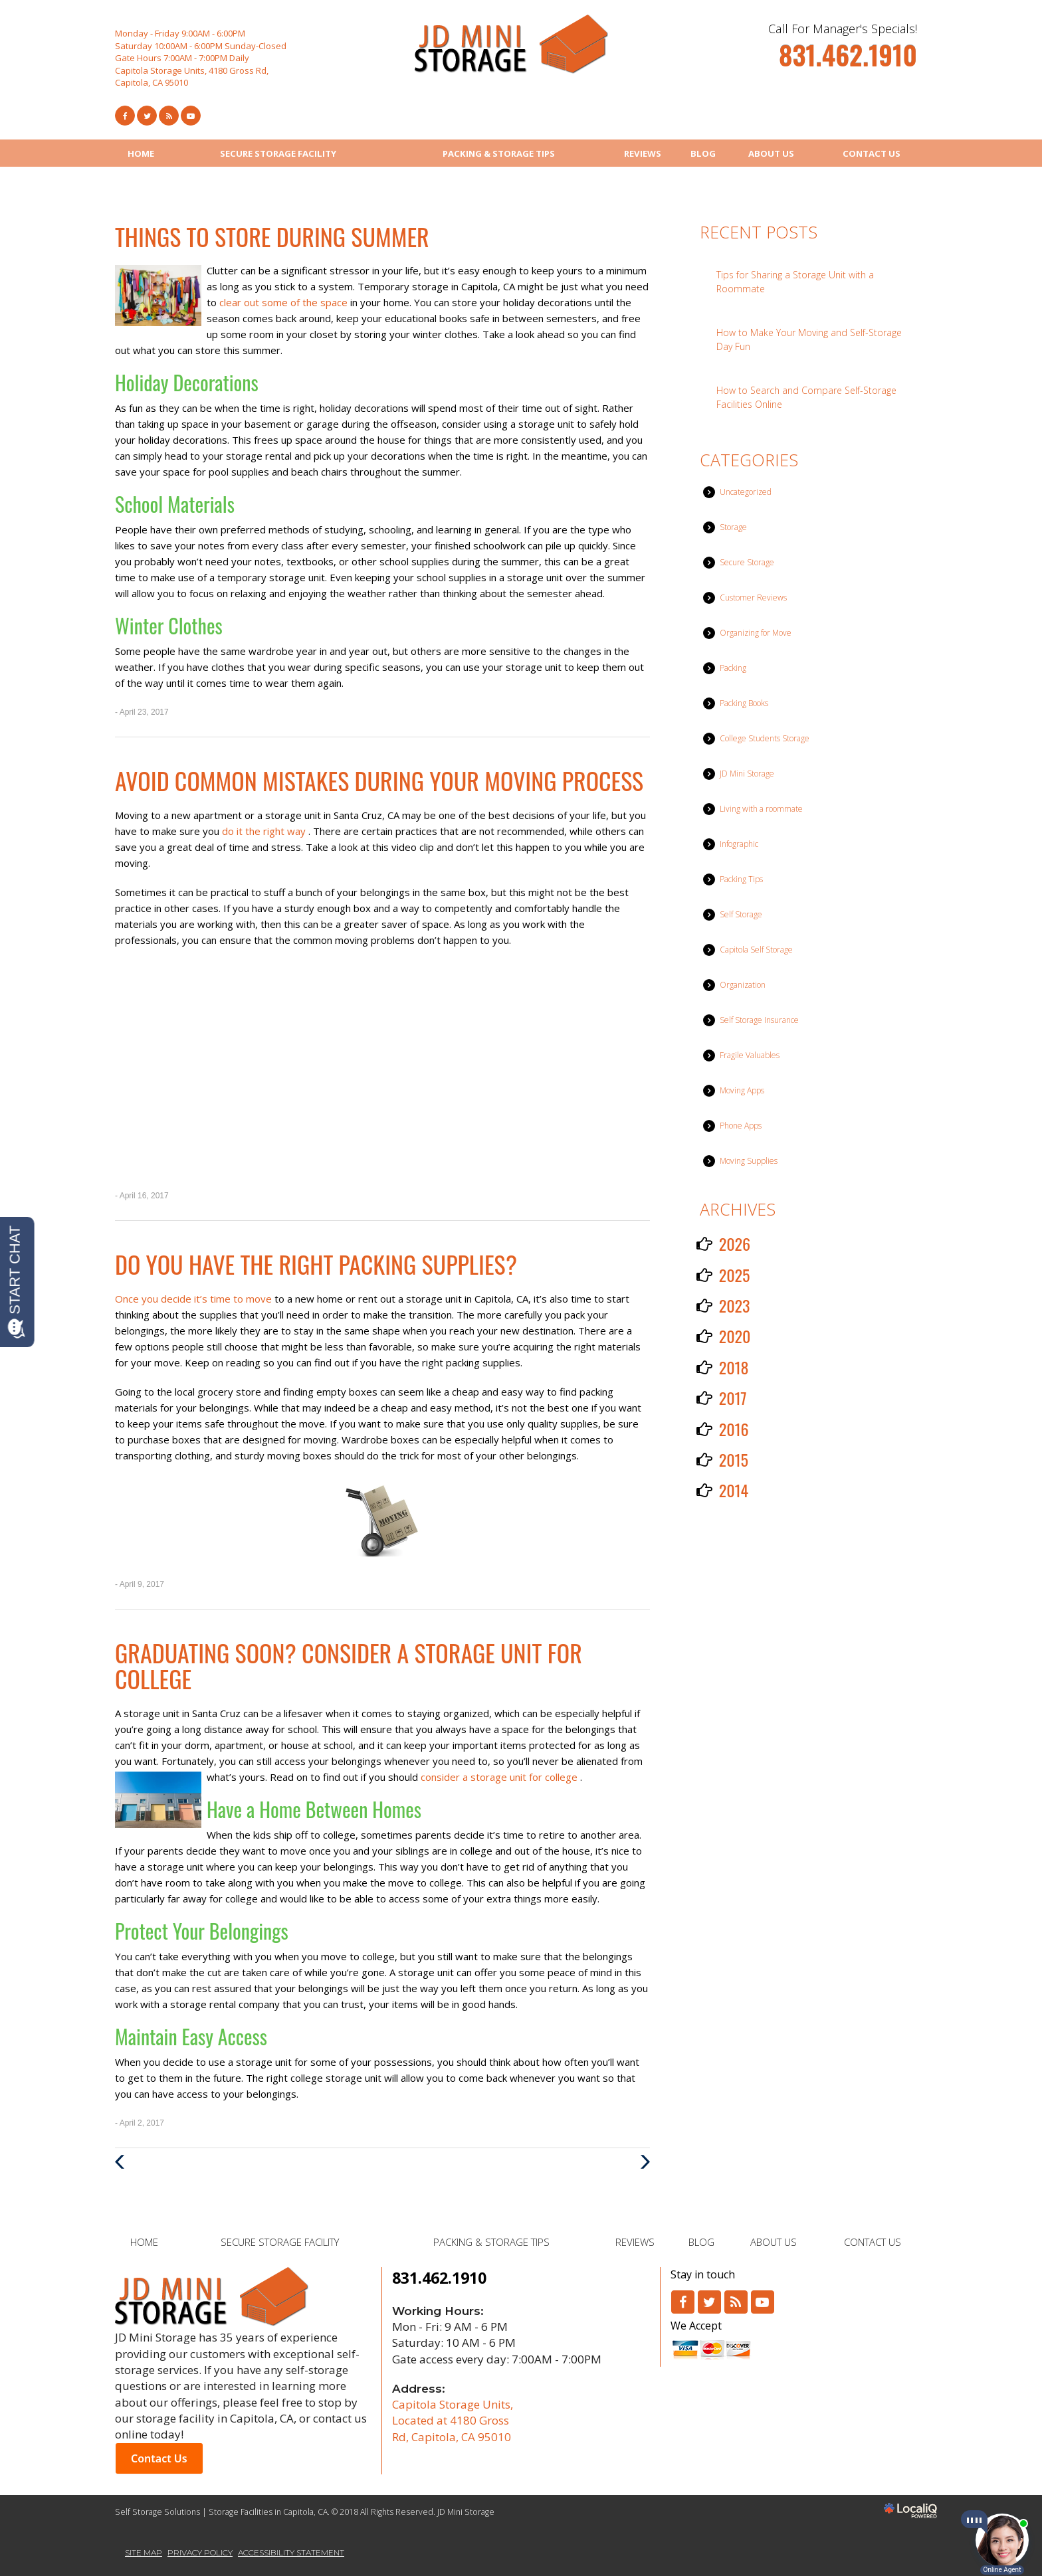 This screenshot has height=2576, width=1042. What do you see at coordinates (746, 492) in the screenshot?
I see `Uncategorized` at bounding box center [746, 492].